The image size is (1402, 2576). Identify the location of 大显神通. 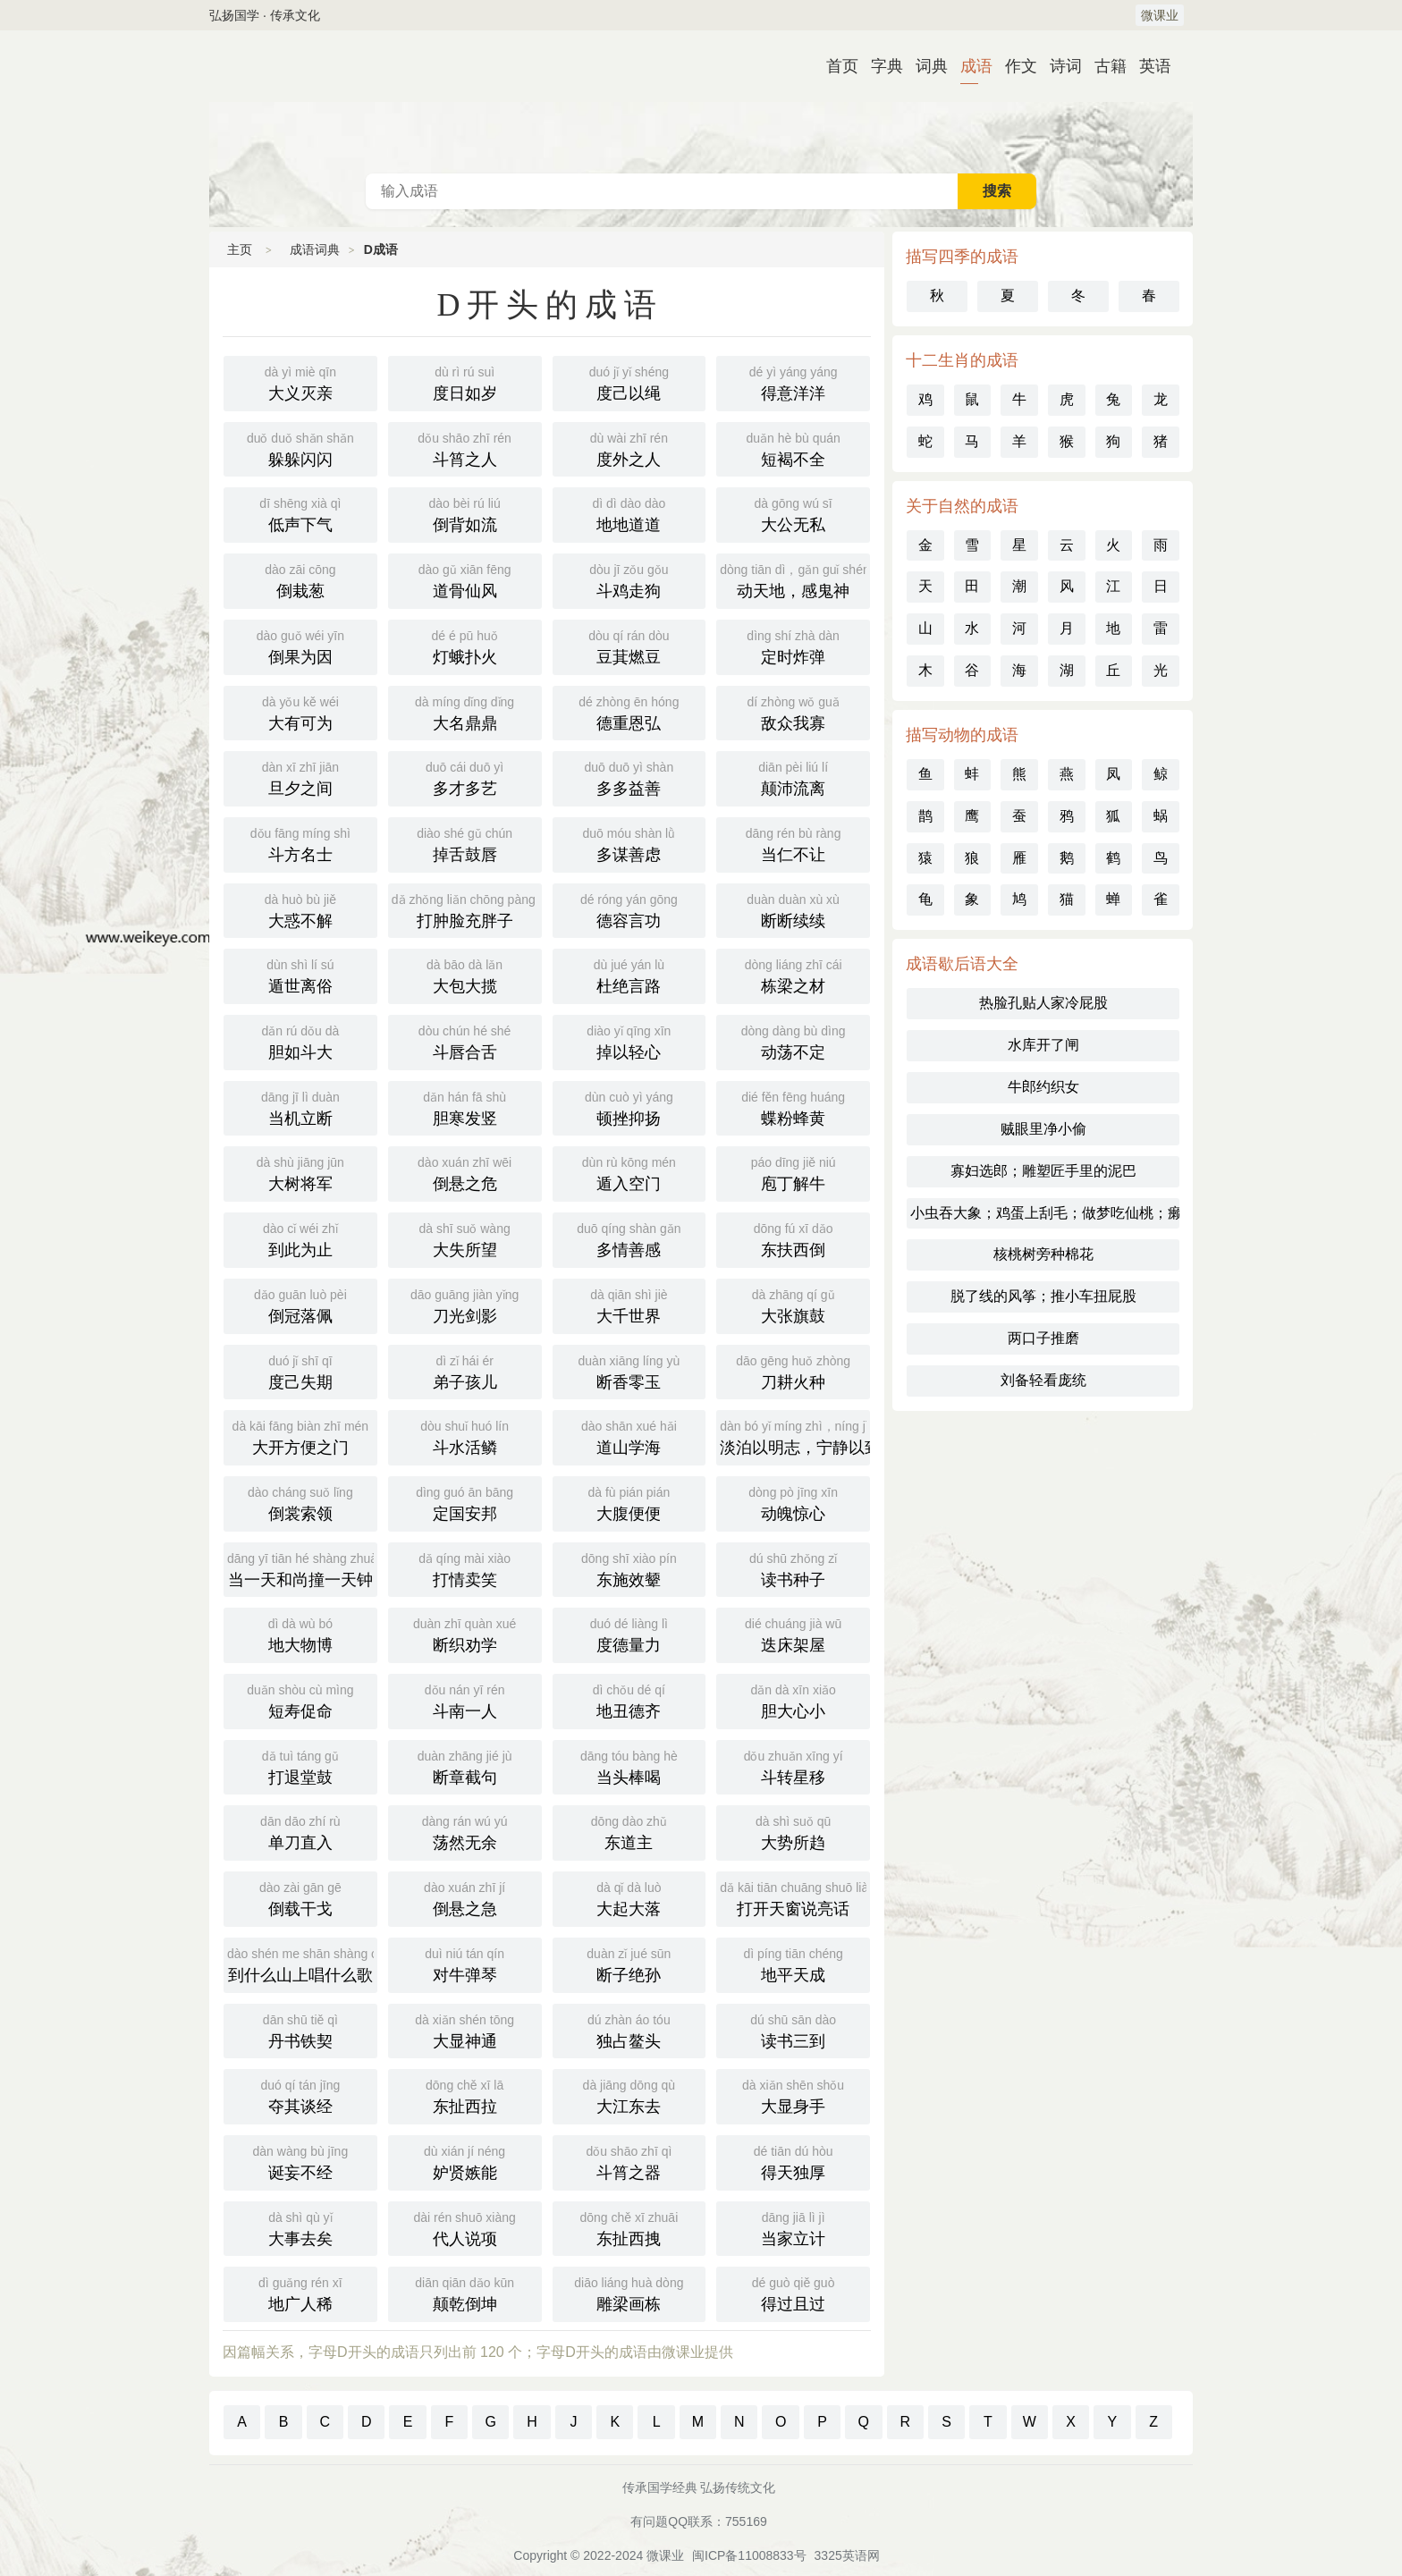
(465, 2029).